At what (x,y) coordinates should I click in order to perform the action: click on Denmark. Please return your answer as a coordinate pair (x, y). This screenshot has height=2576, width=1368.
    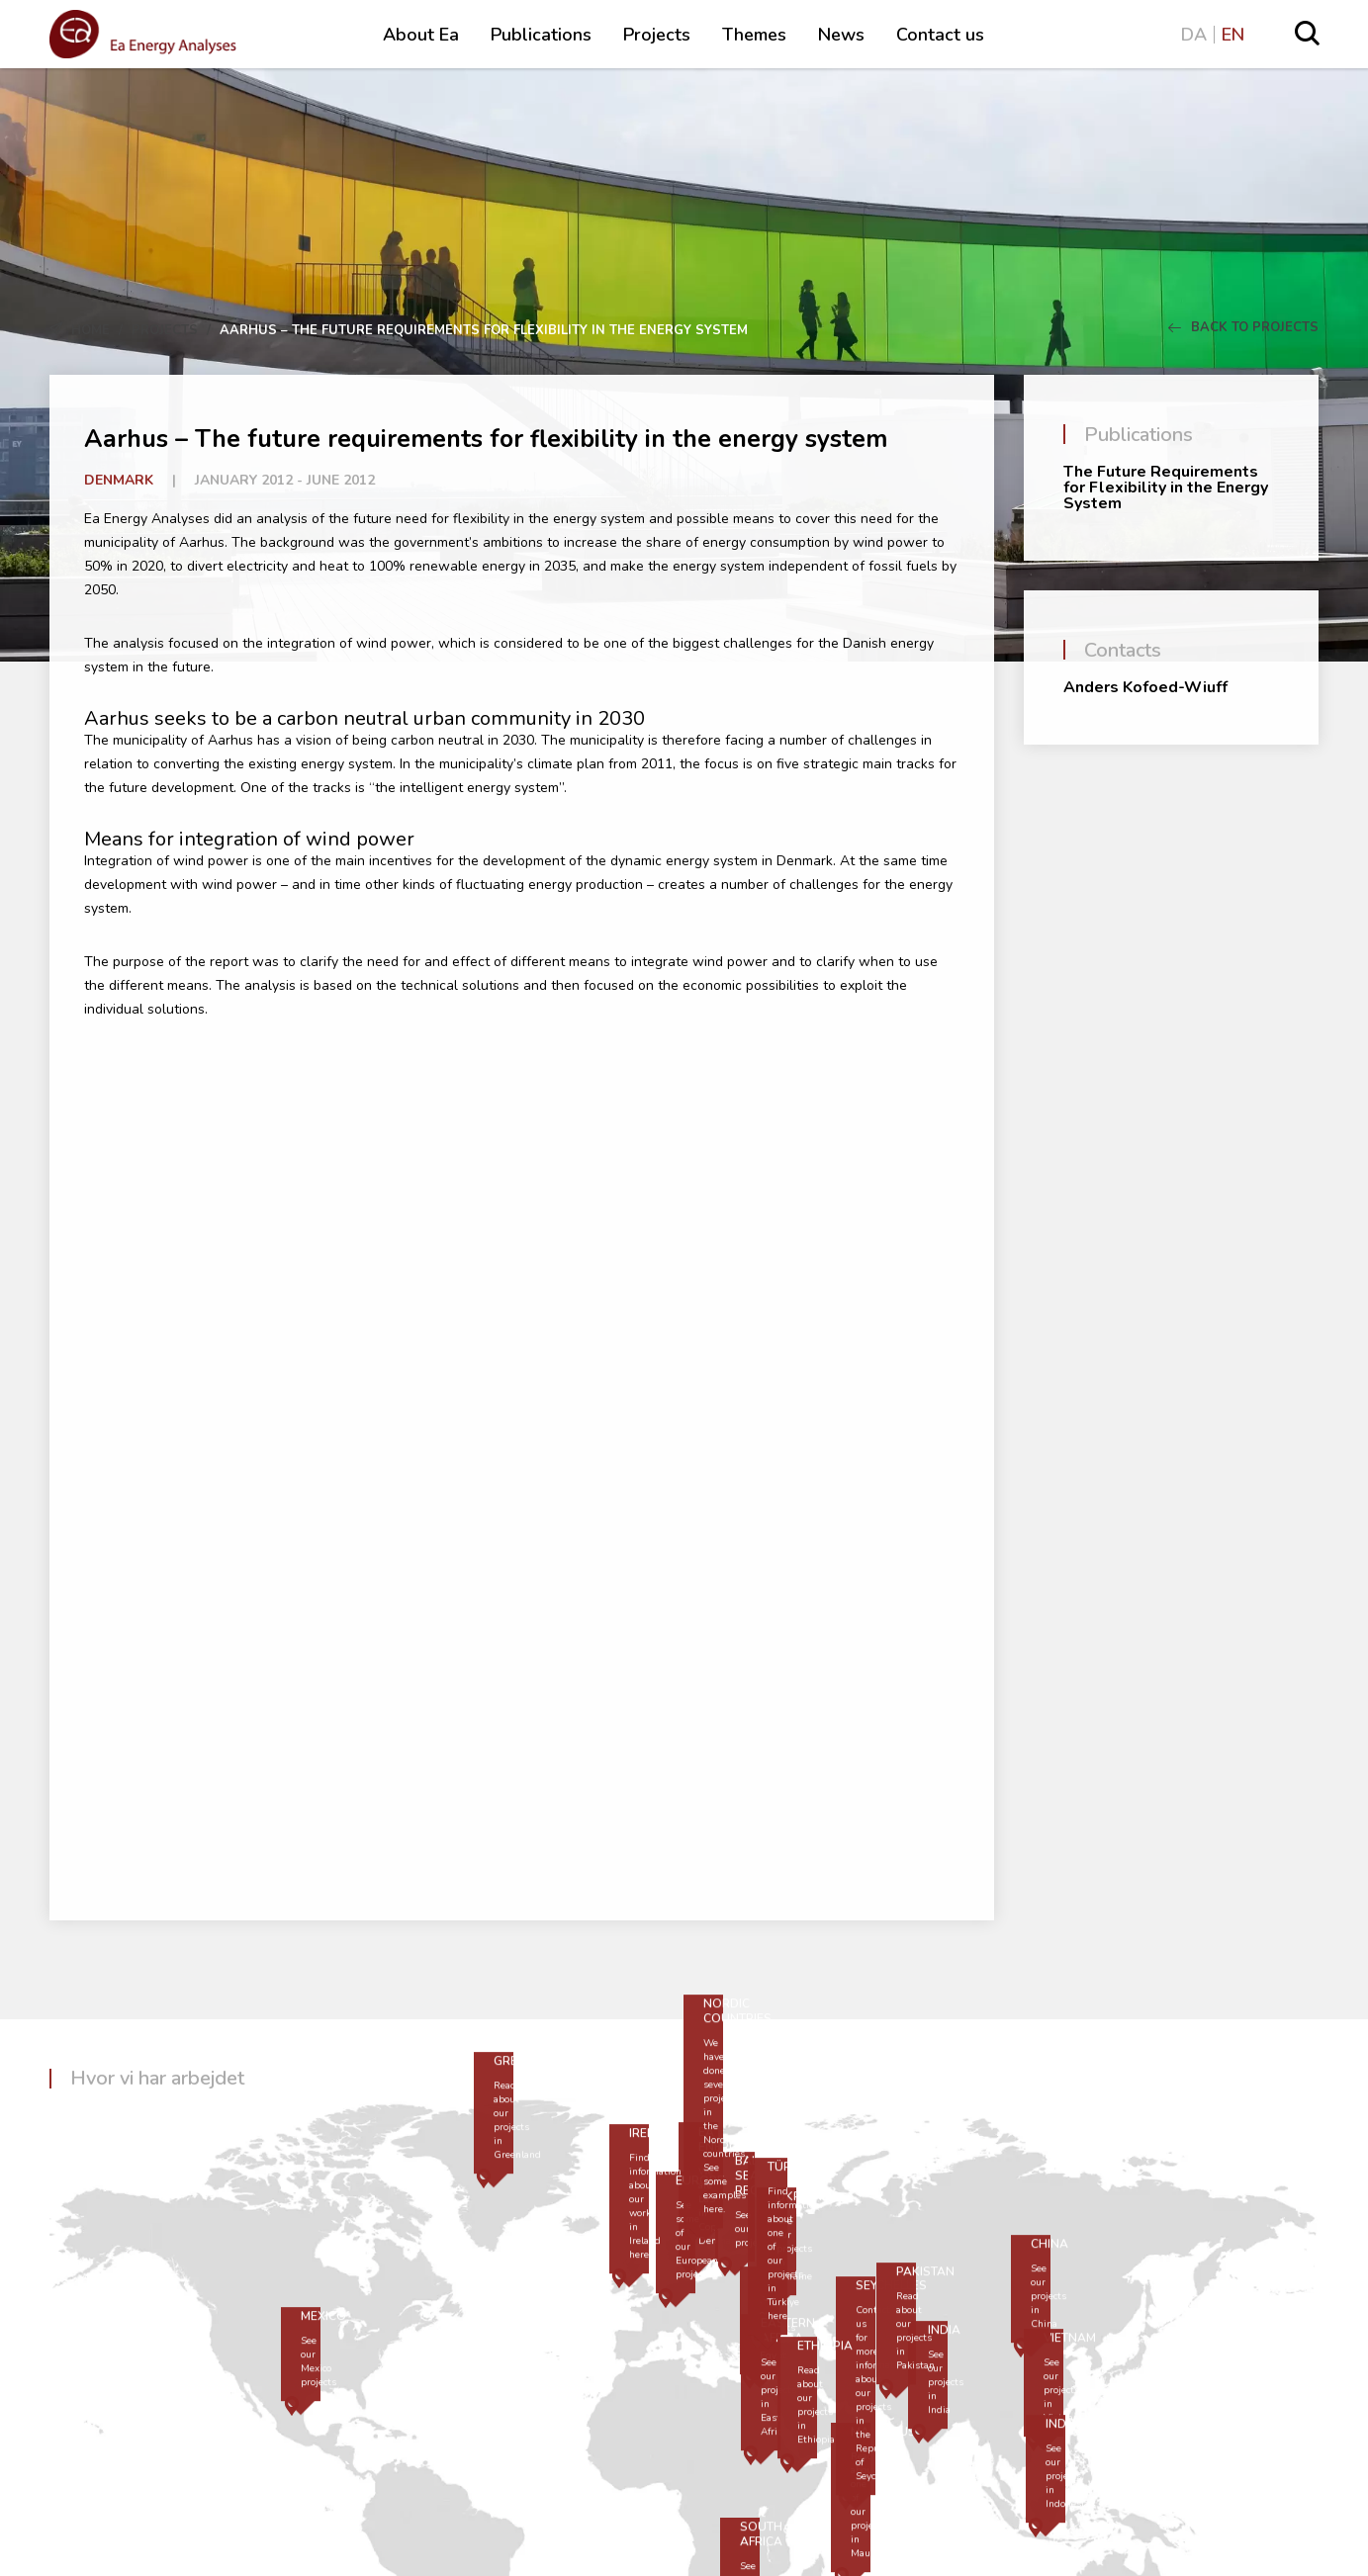
    Looking at the image, I should click on (118, 480).